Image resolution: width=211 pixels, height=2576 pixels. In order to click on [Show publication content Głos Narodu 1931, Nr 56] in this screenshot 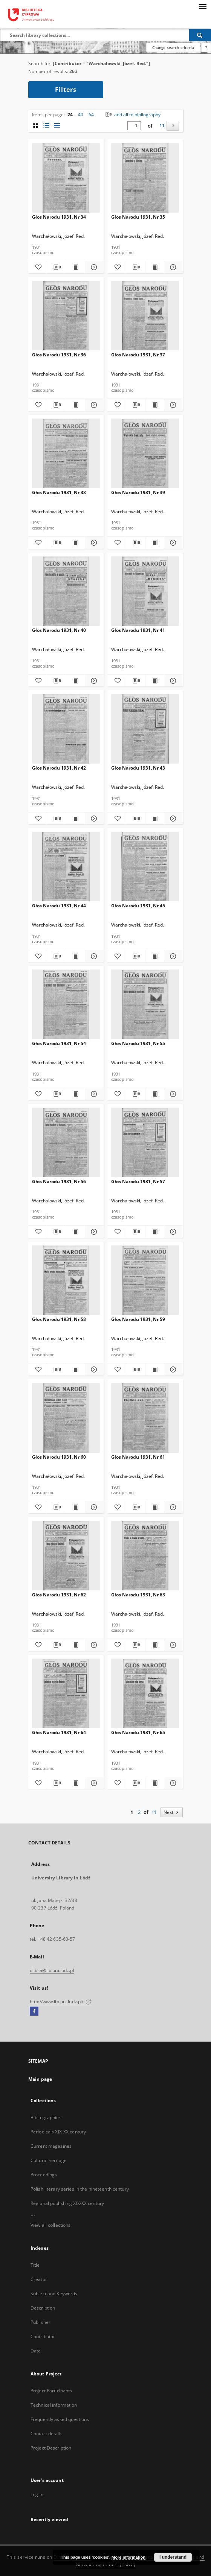, I will do `click(75, 1232)`.